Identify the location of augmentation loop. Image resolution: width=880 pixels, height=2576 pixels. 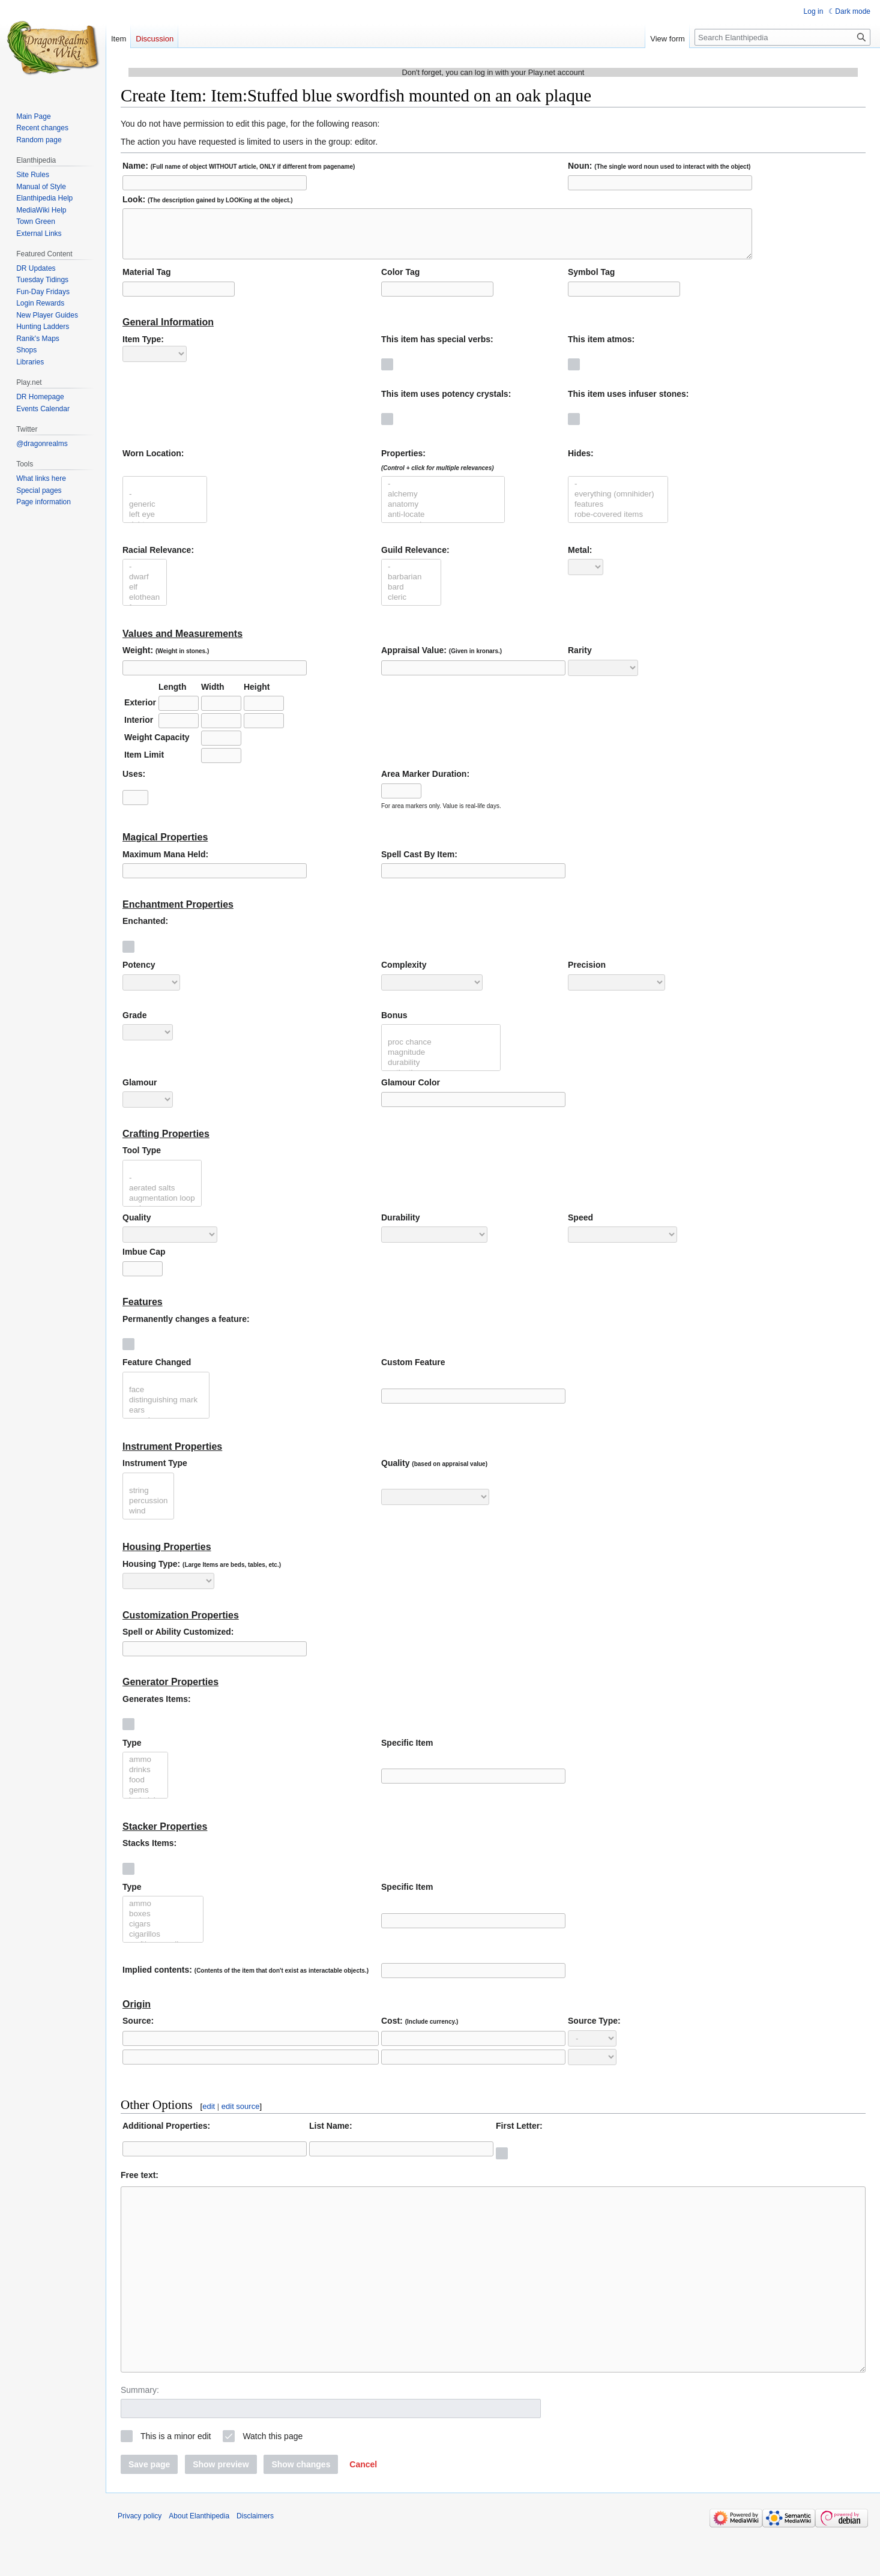
(162, 1207).